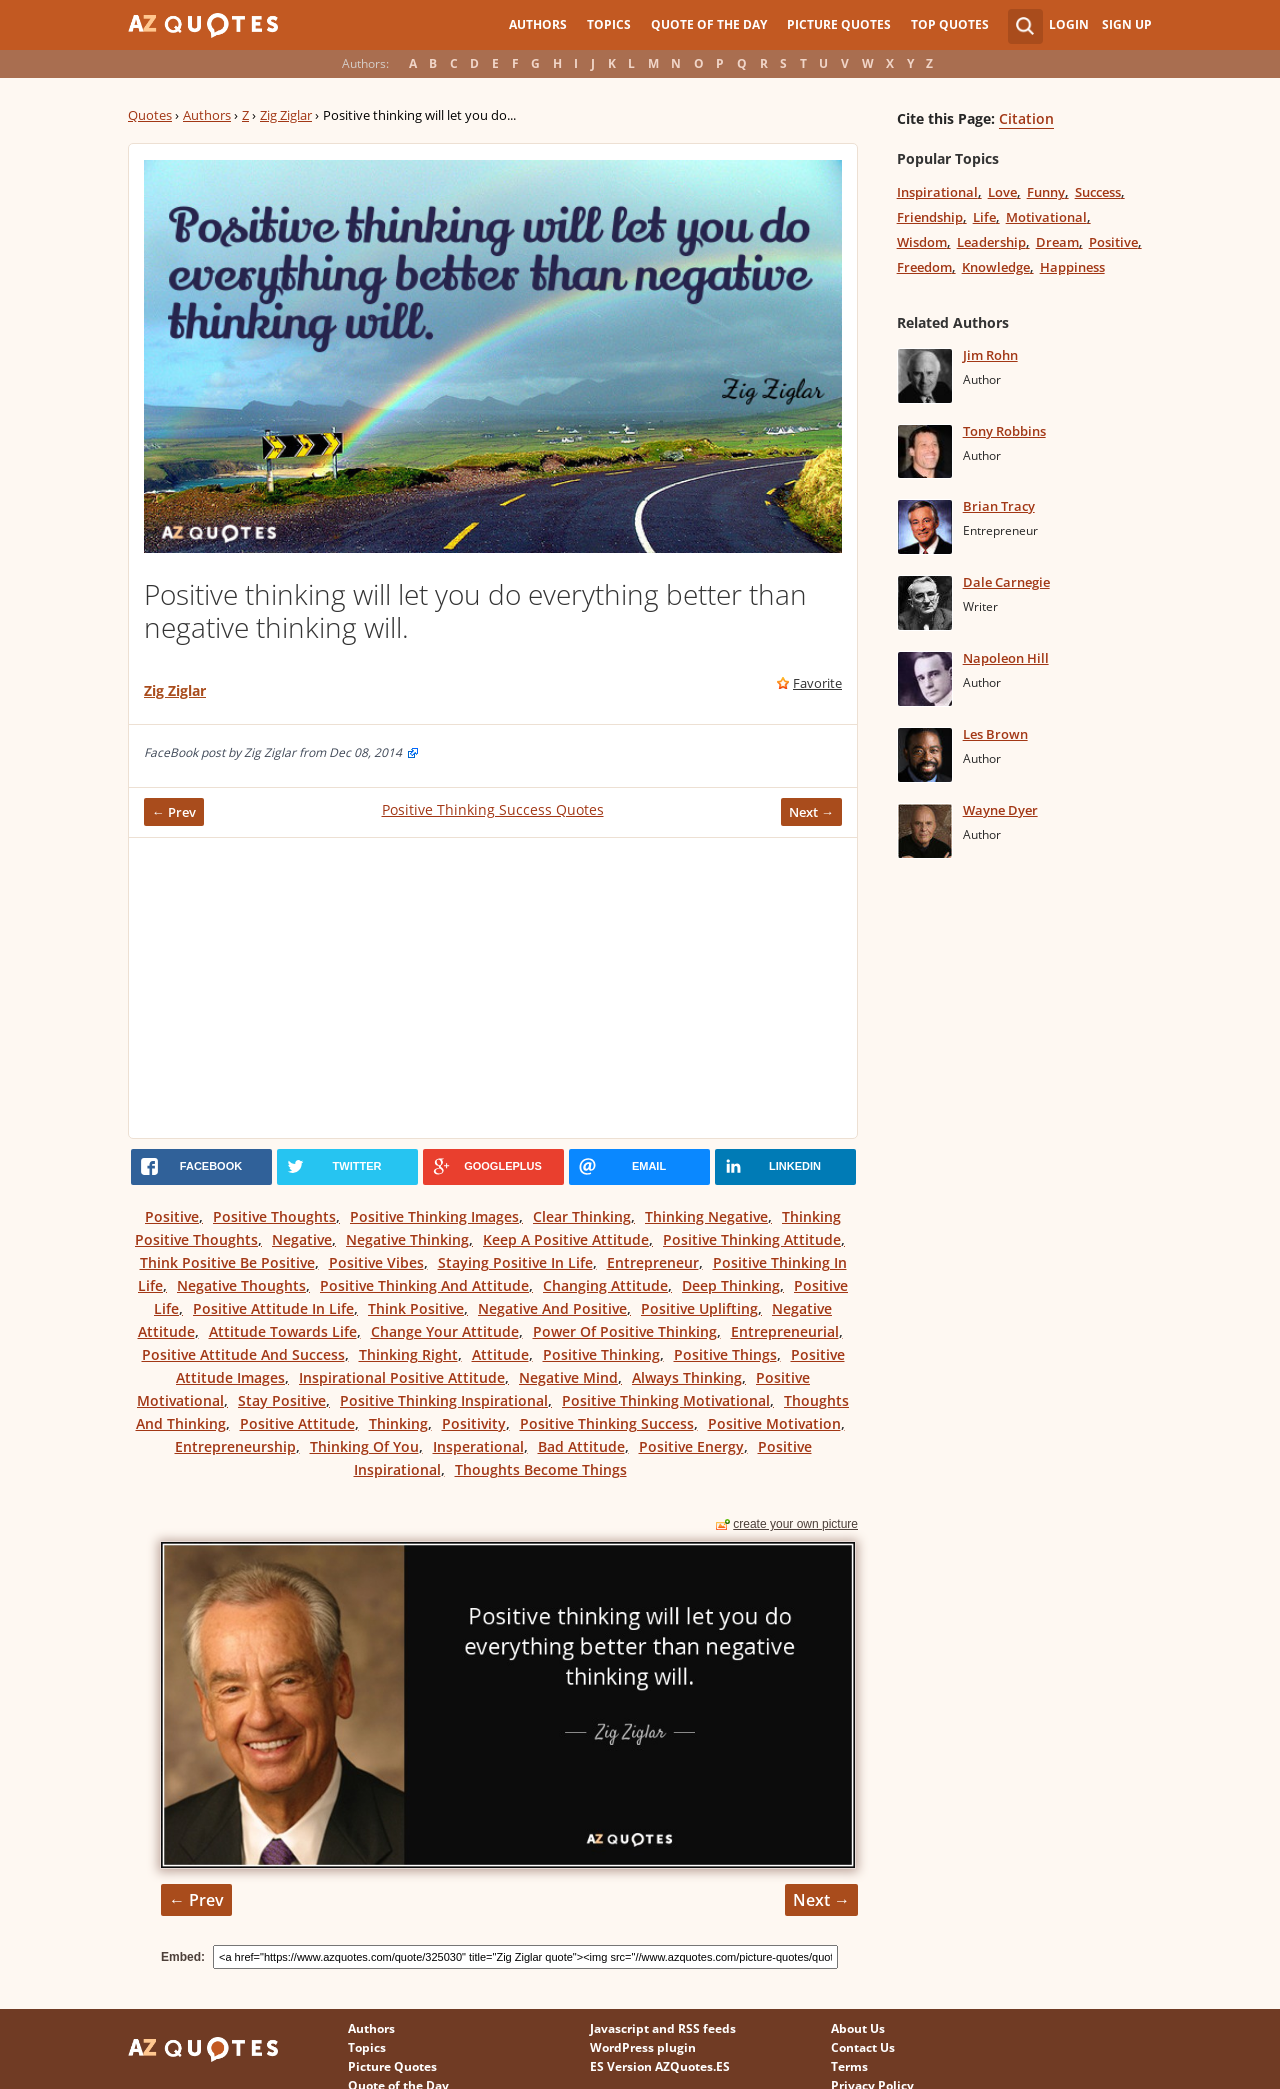 The image size is (1280, 2089). What do you see at coordinates (286, 115) in the screenshot?
I see `Zig Ziglar` at bounding box center [286, 115].